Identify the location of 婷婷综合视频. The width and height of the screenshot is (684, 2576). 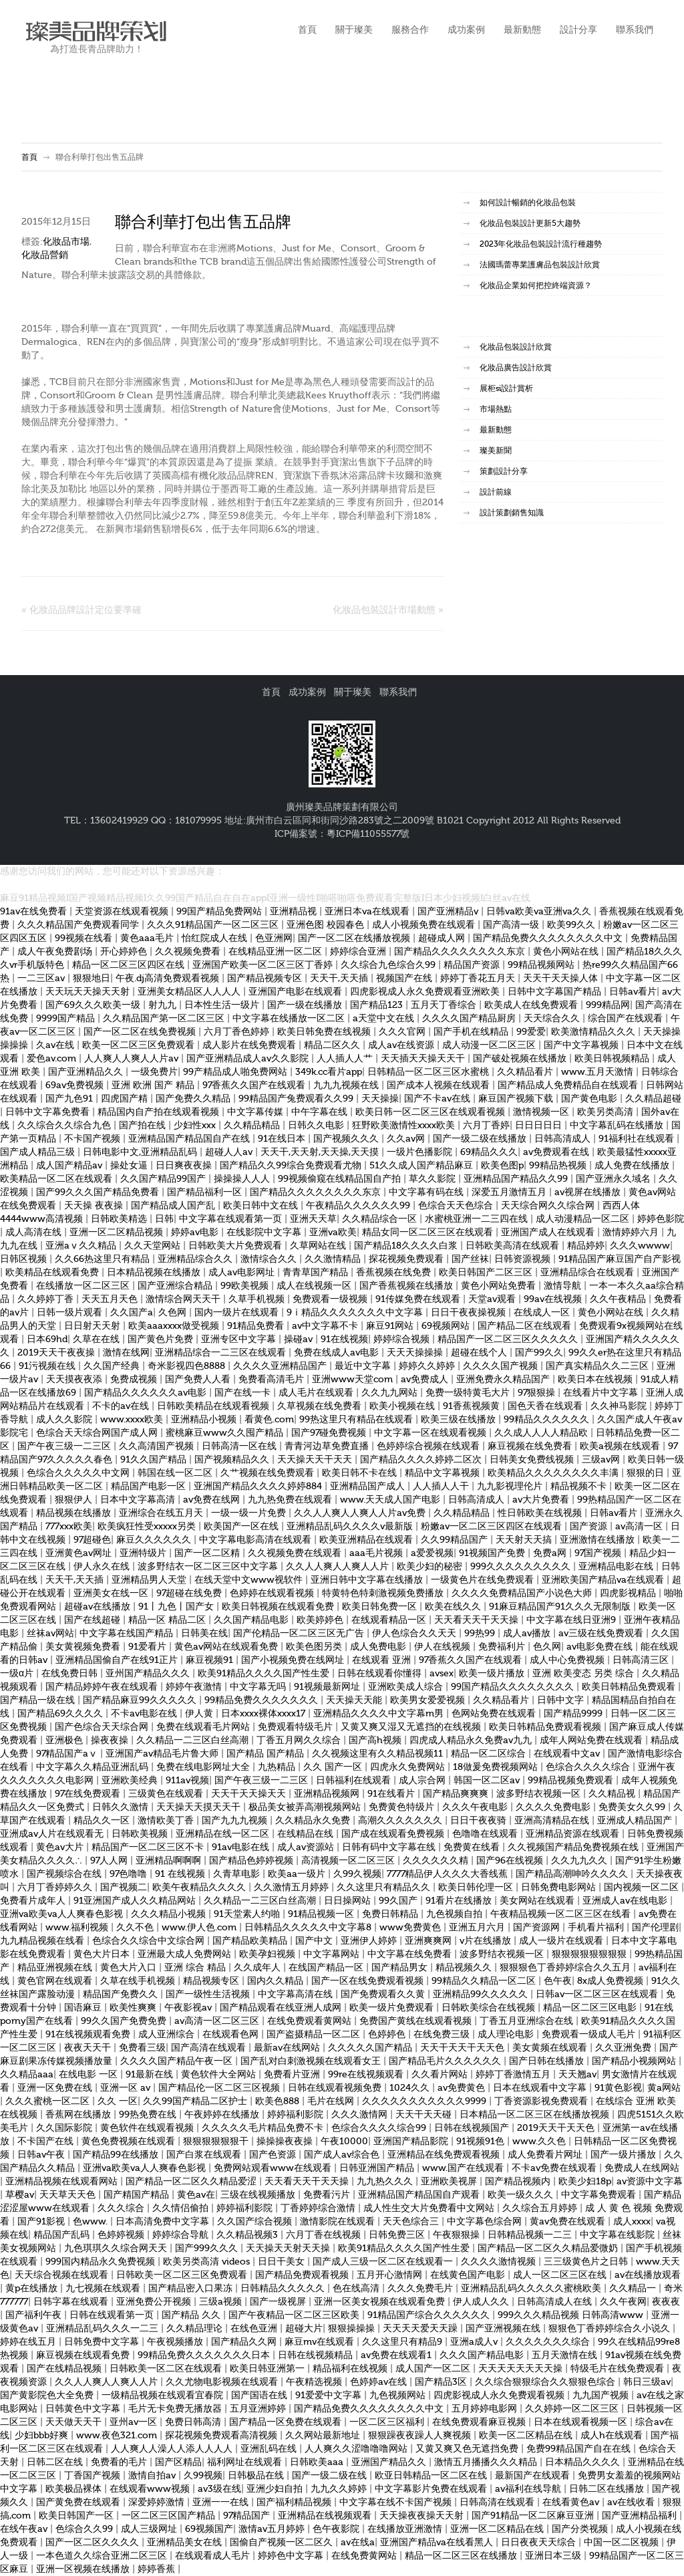
(402, 1339).